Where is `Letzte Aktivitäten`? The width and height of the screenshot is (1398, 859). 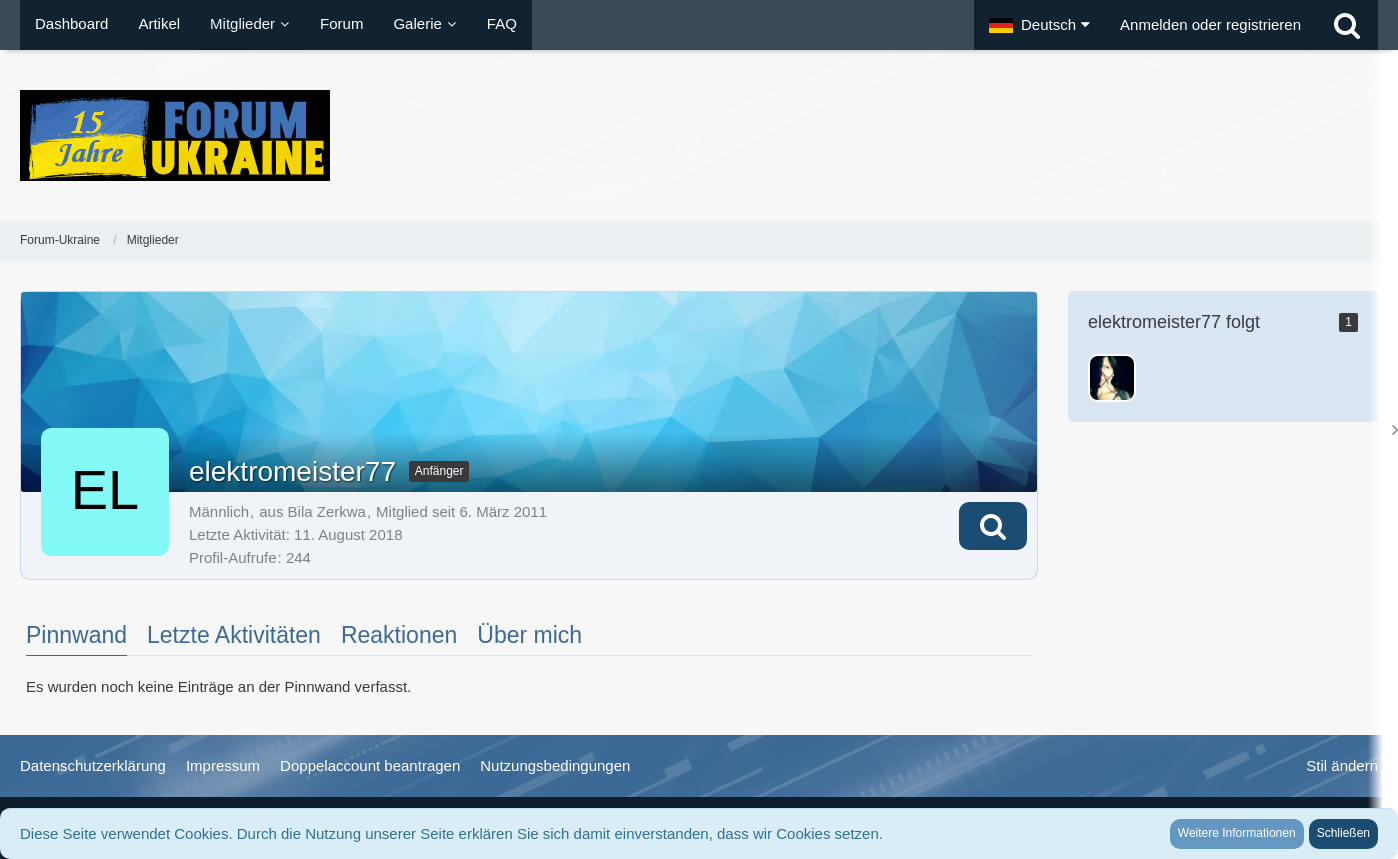
Letzte Aktivitäten is located at coordinates (234, 635).